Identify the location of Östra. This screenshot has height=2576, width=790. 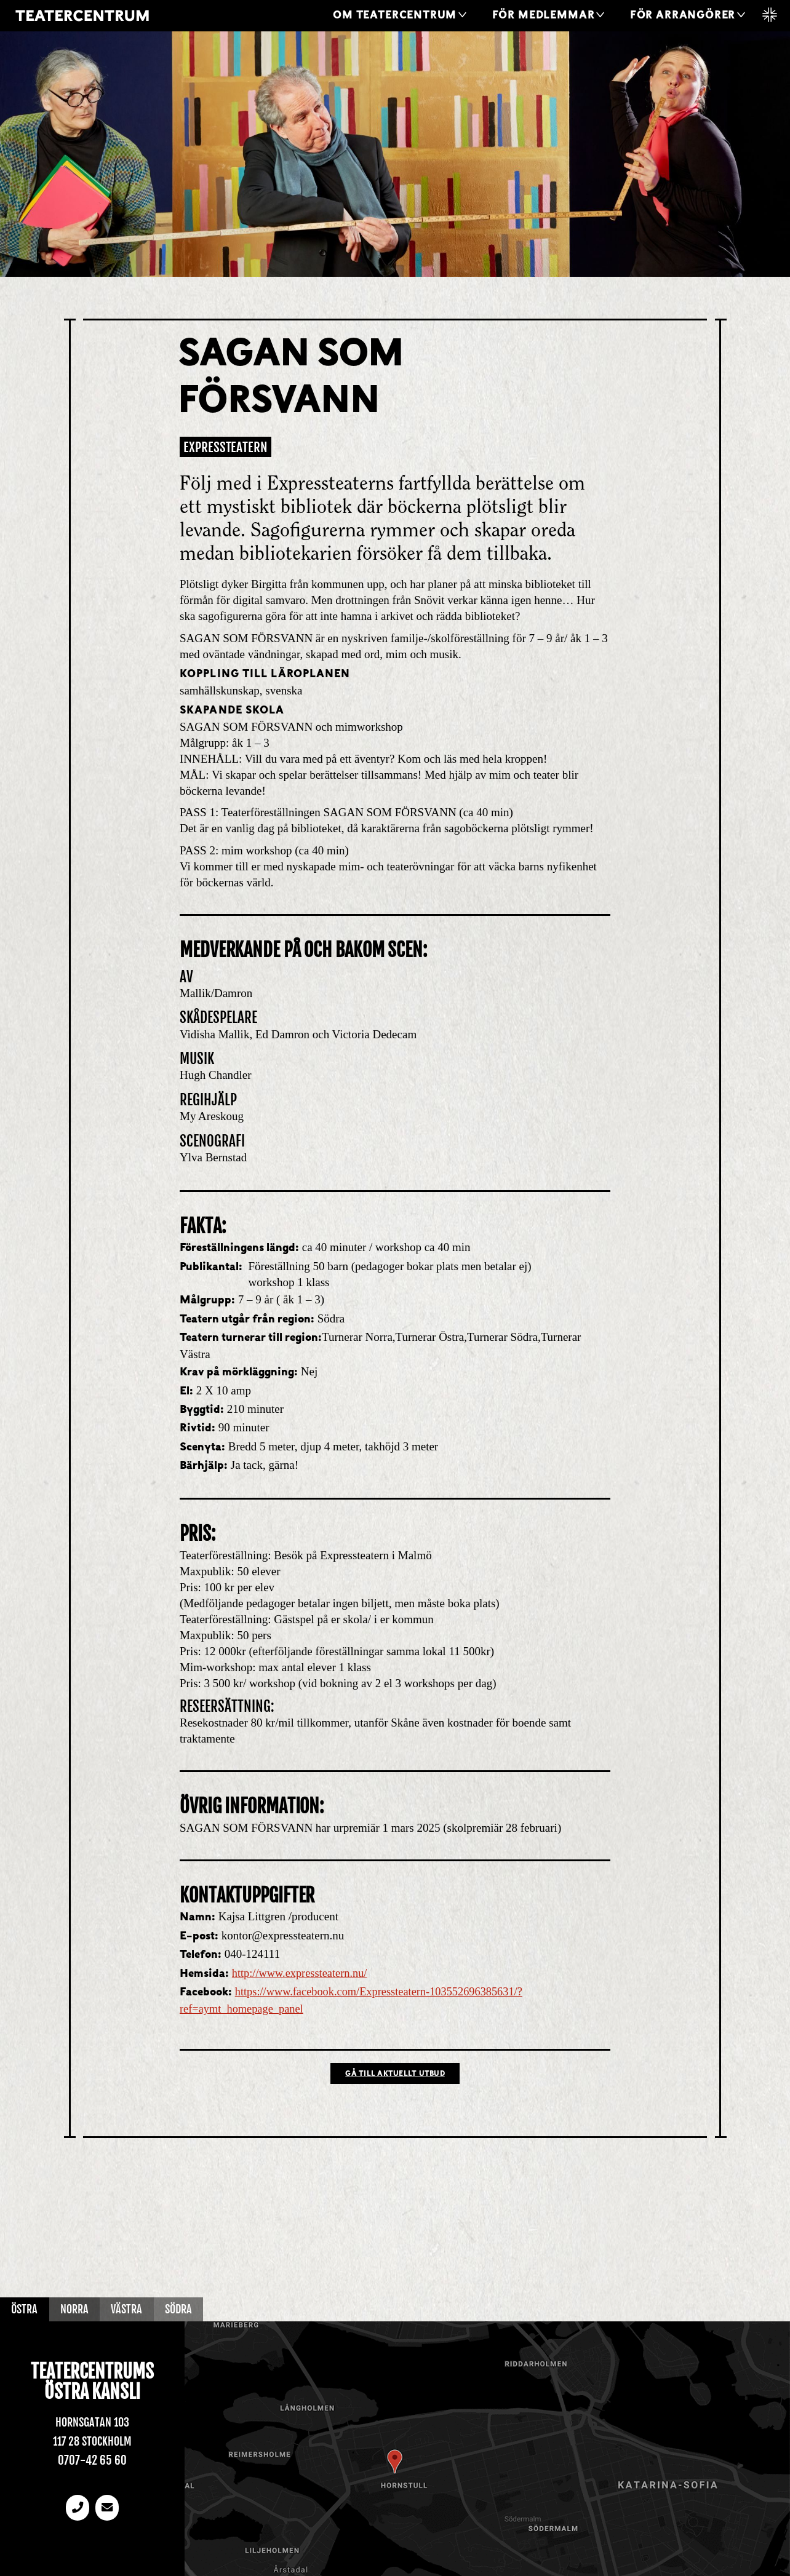
(26, 2310).